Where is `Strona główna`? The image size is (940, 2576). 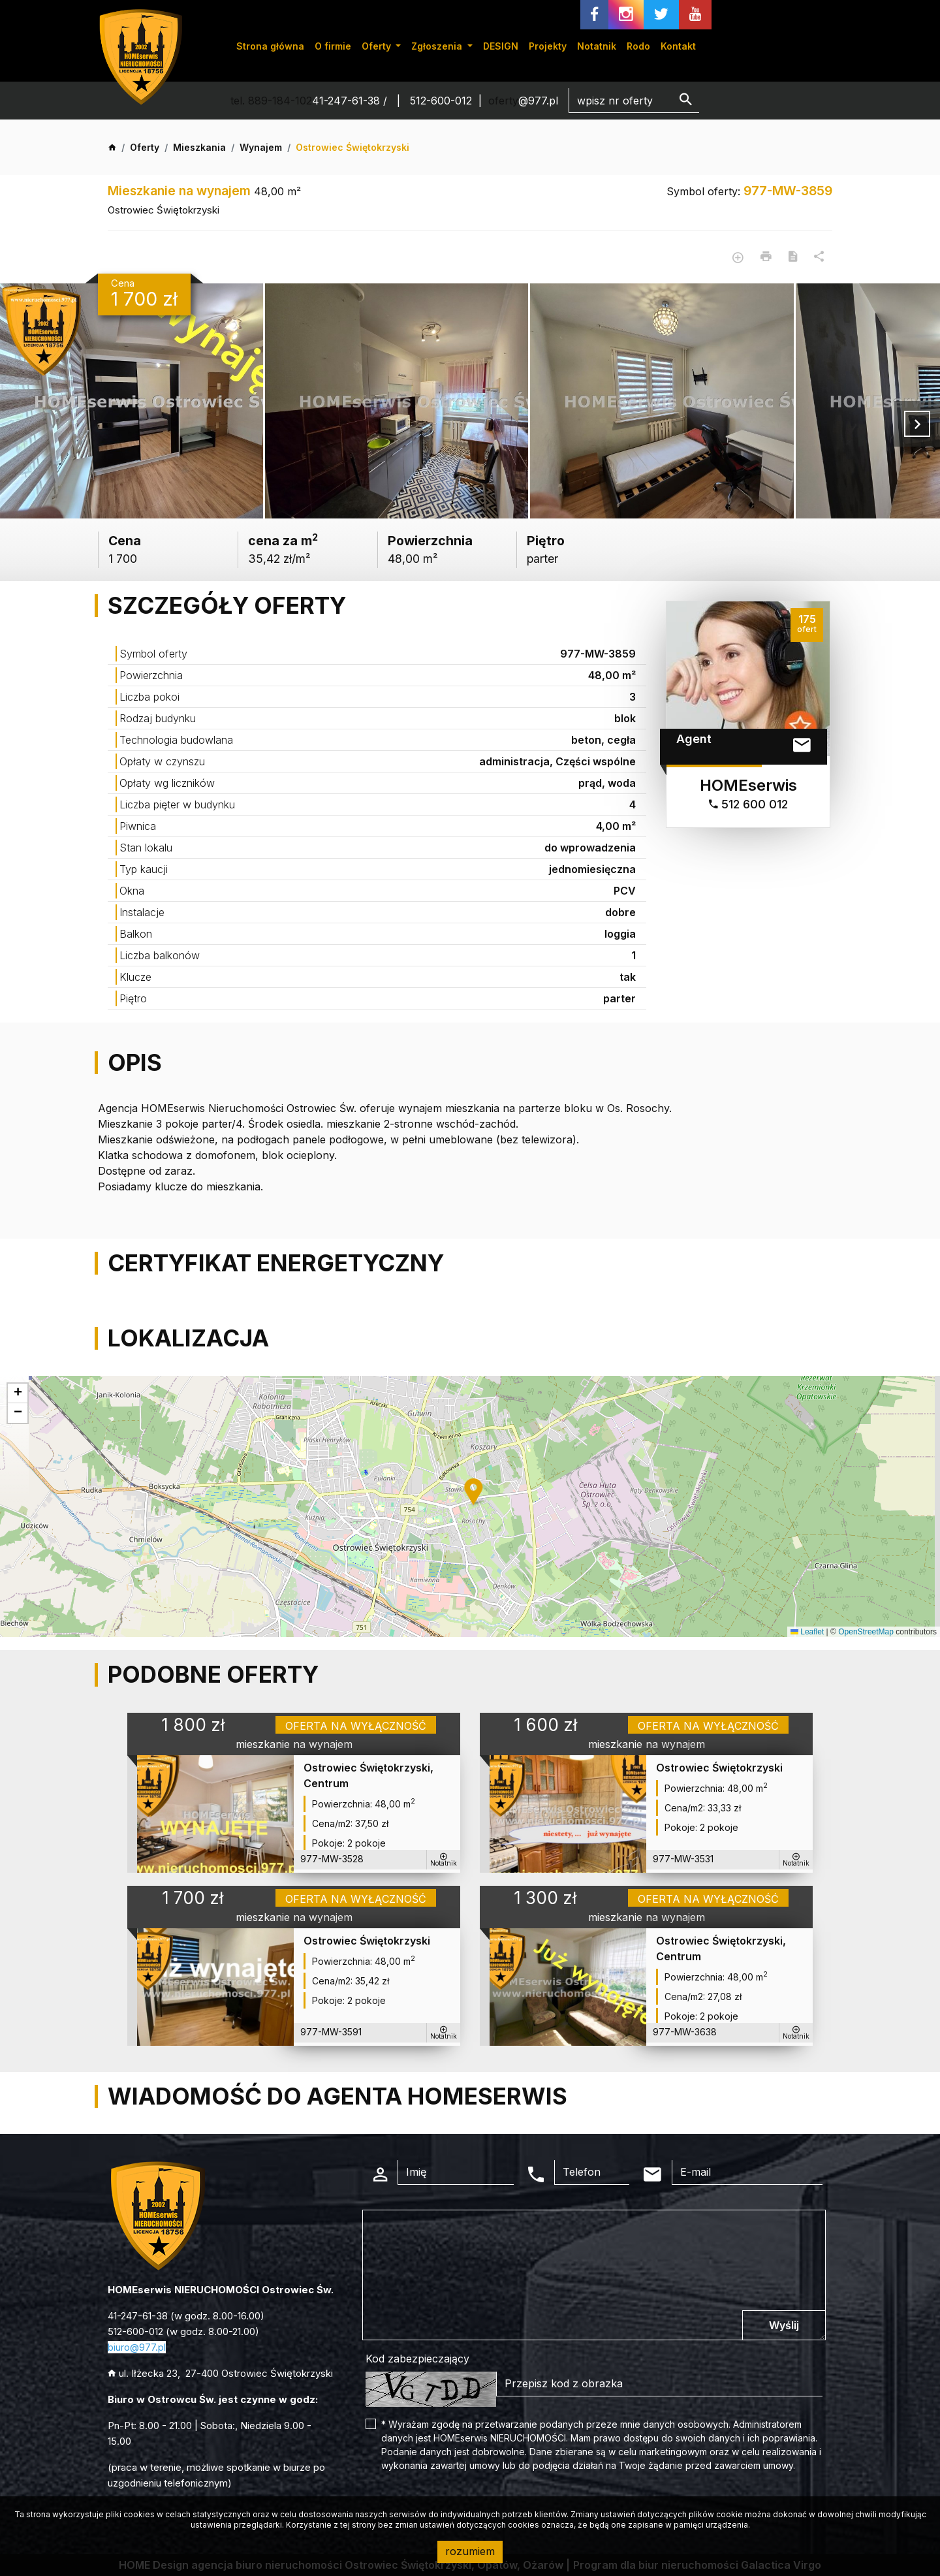
Strona główna is located at coordinates (270, 46).